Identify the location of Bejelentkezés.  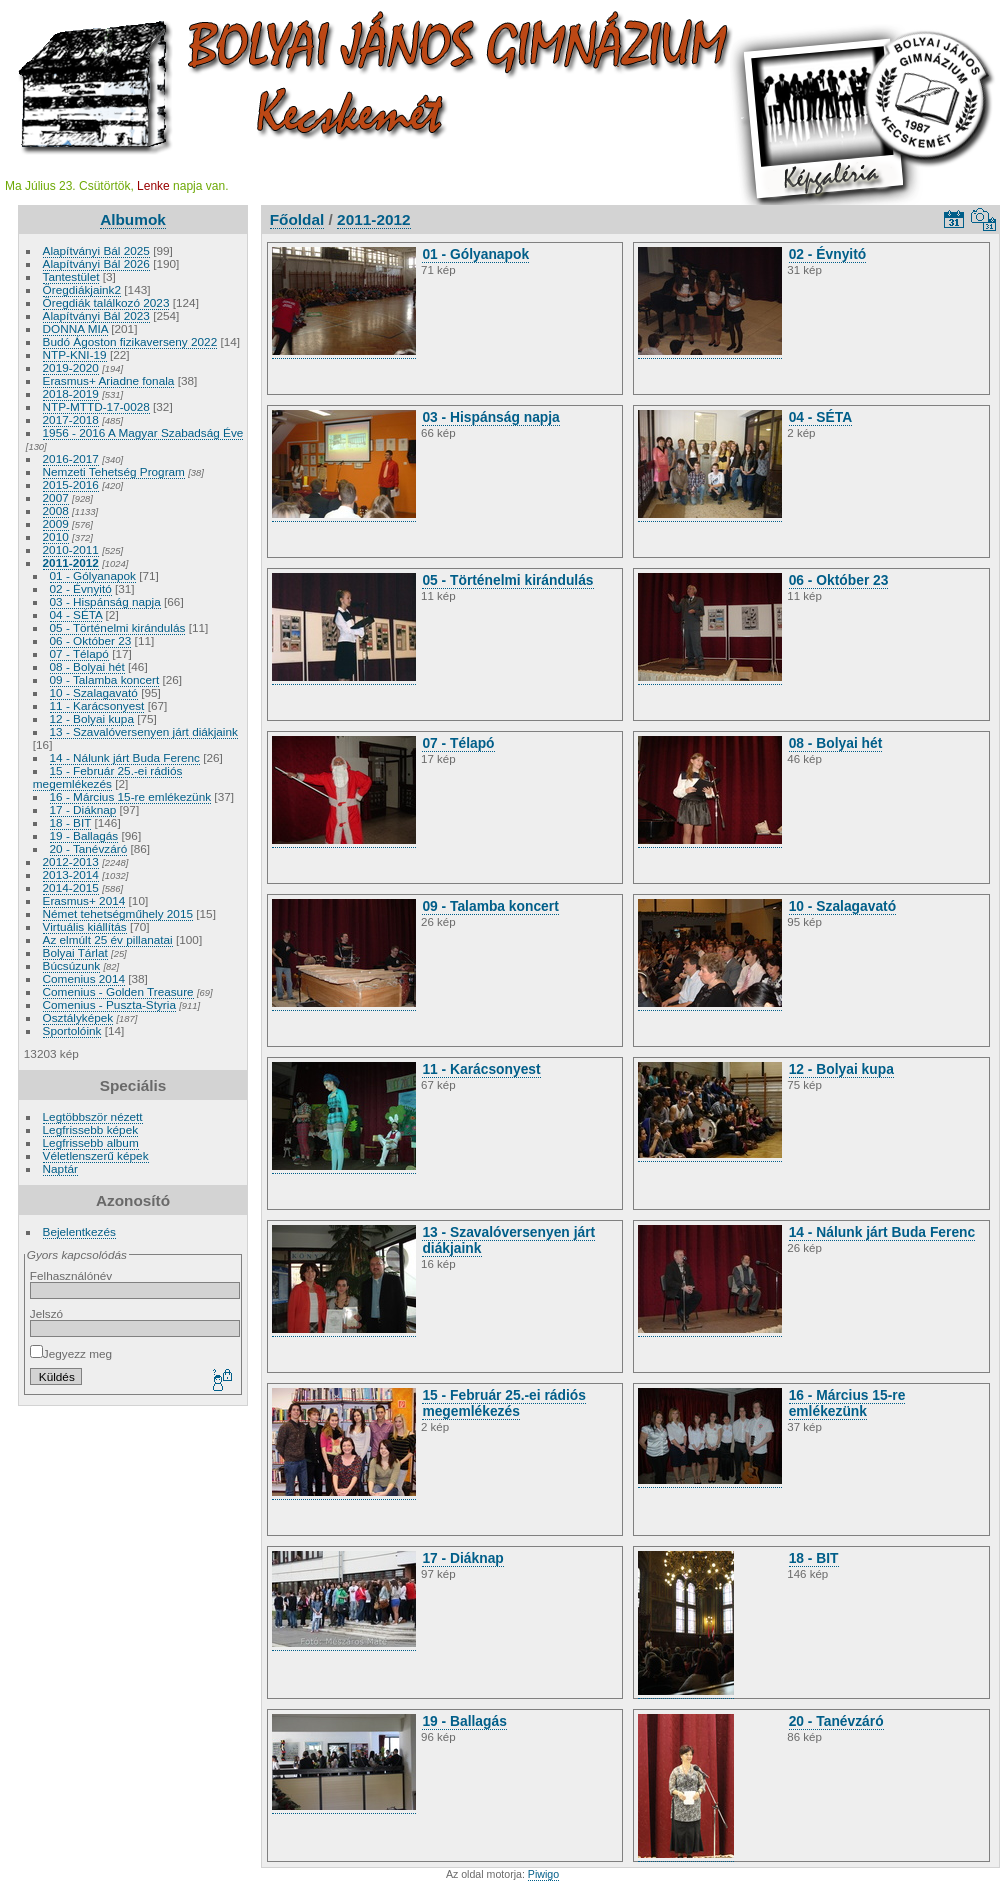
(79, 1231).